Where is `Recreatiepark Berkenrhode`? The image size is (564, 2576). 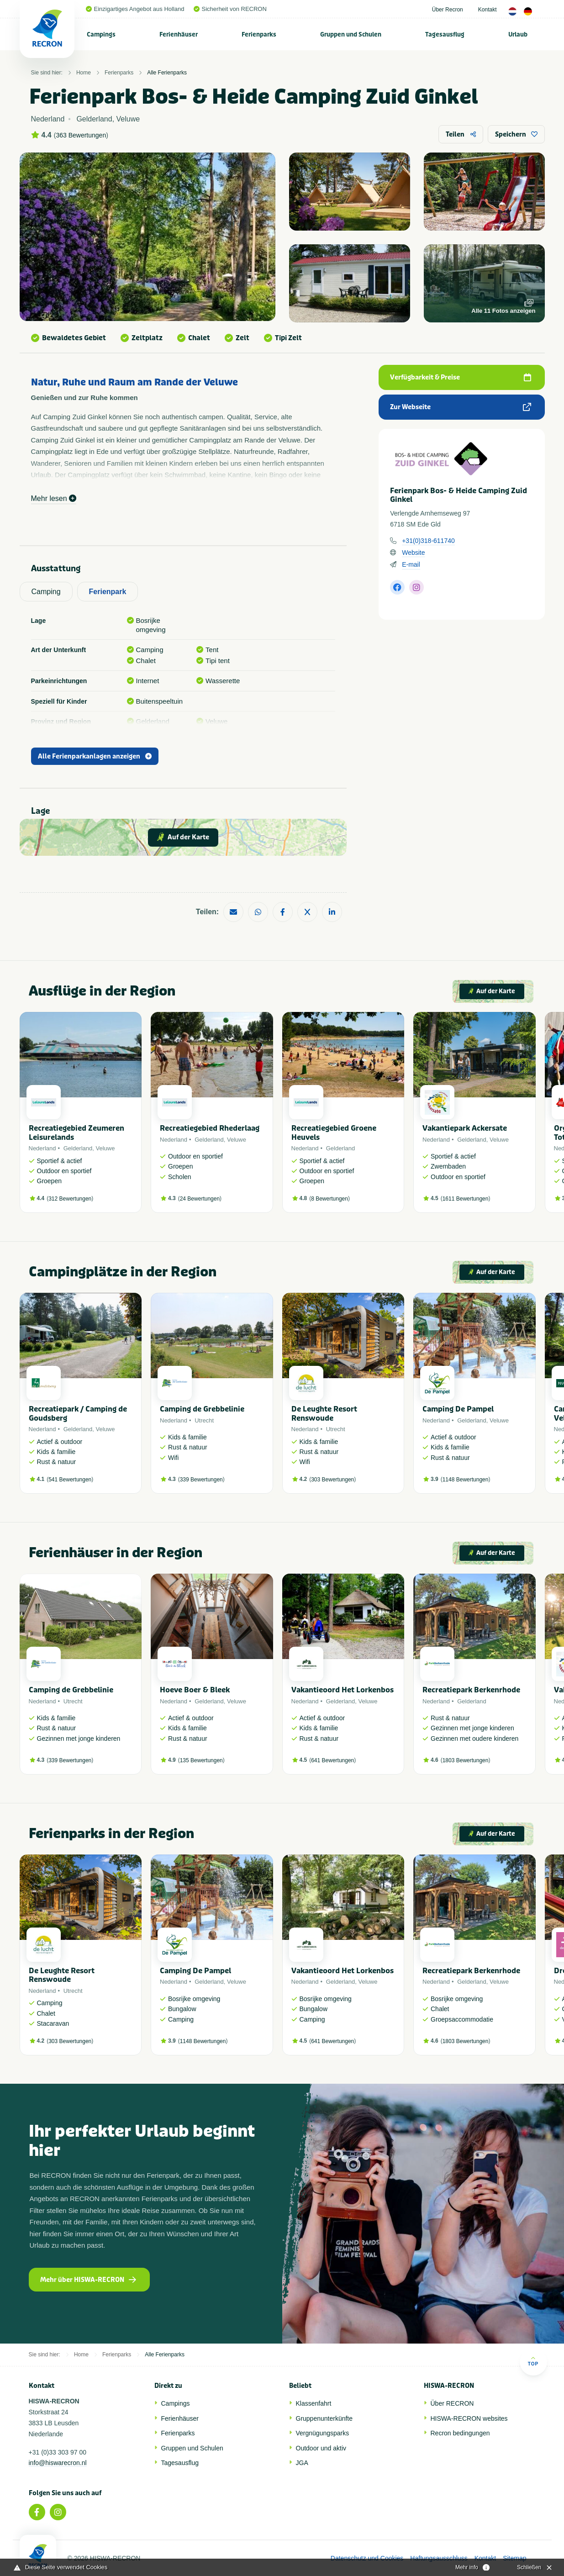
Recreatiepark Berkenrhode is located at coordinates (471, 1690).